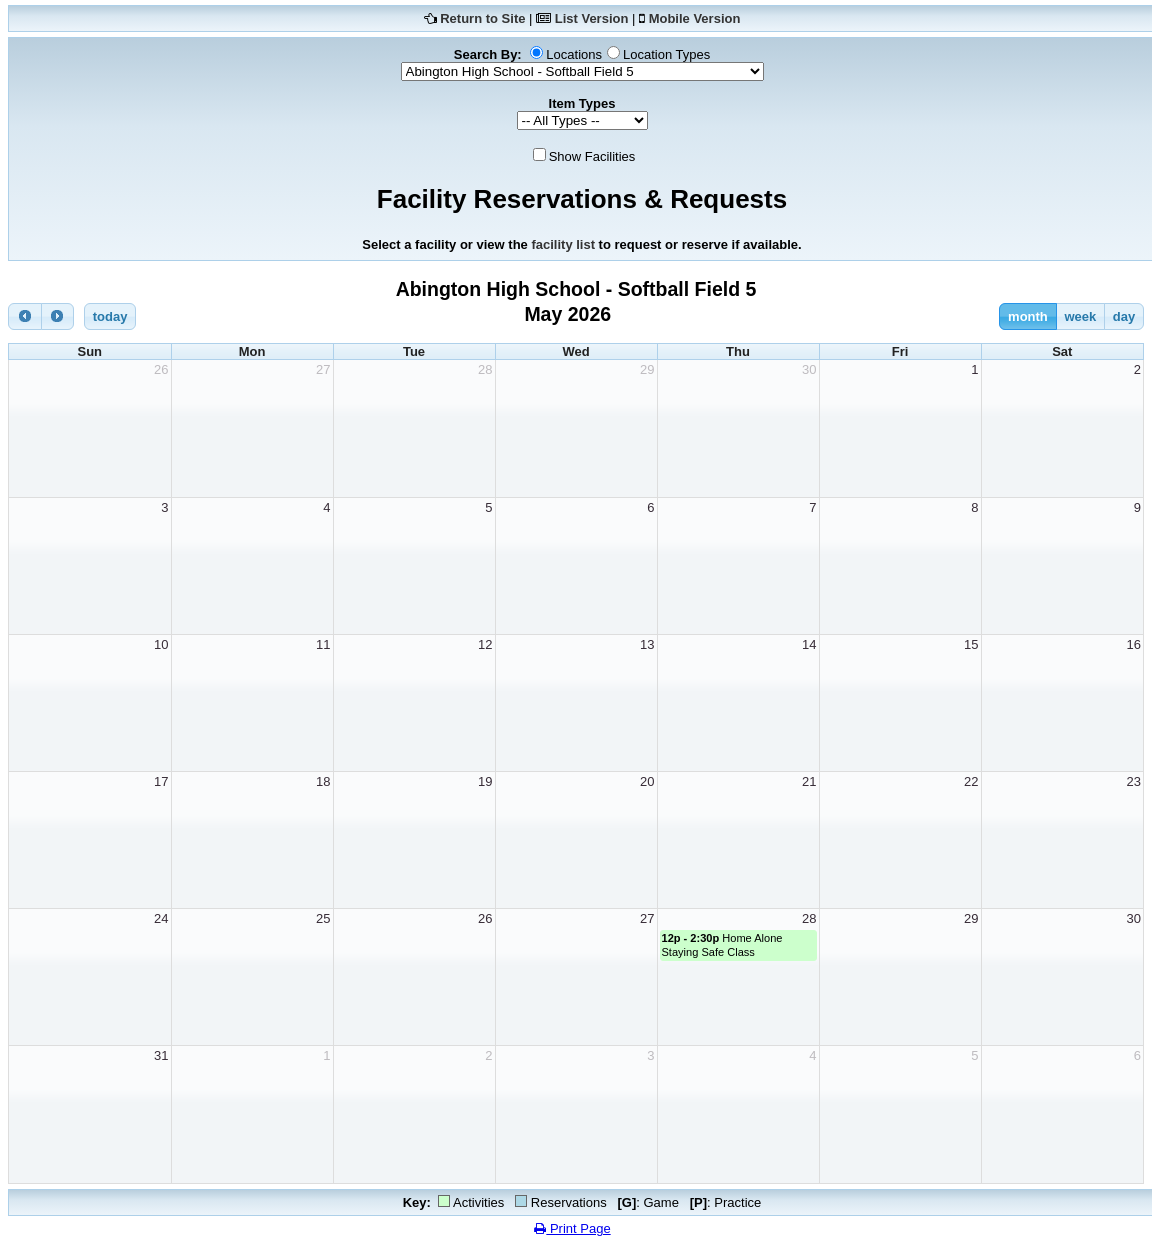 The height and width of the screenshot is (1242, 1152). I want to click on 30, so click(809, 369).